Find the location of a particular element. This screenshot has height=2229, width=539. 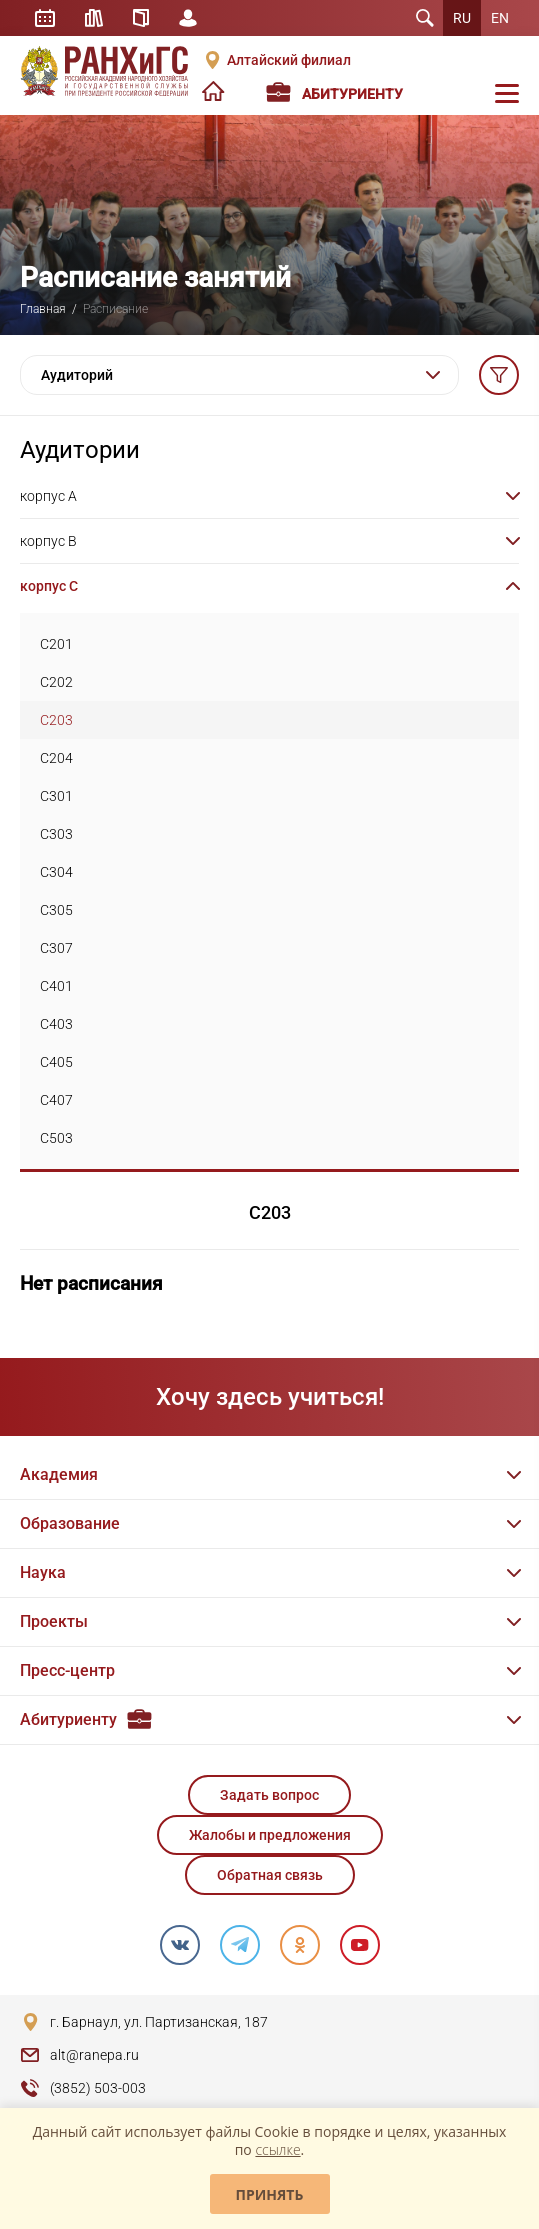

Главная is located at coordinates (43, 309).